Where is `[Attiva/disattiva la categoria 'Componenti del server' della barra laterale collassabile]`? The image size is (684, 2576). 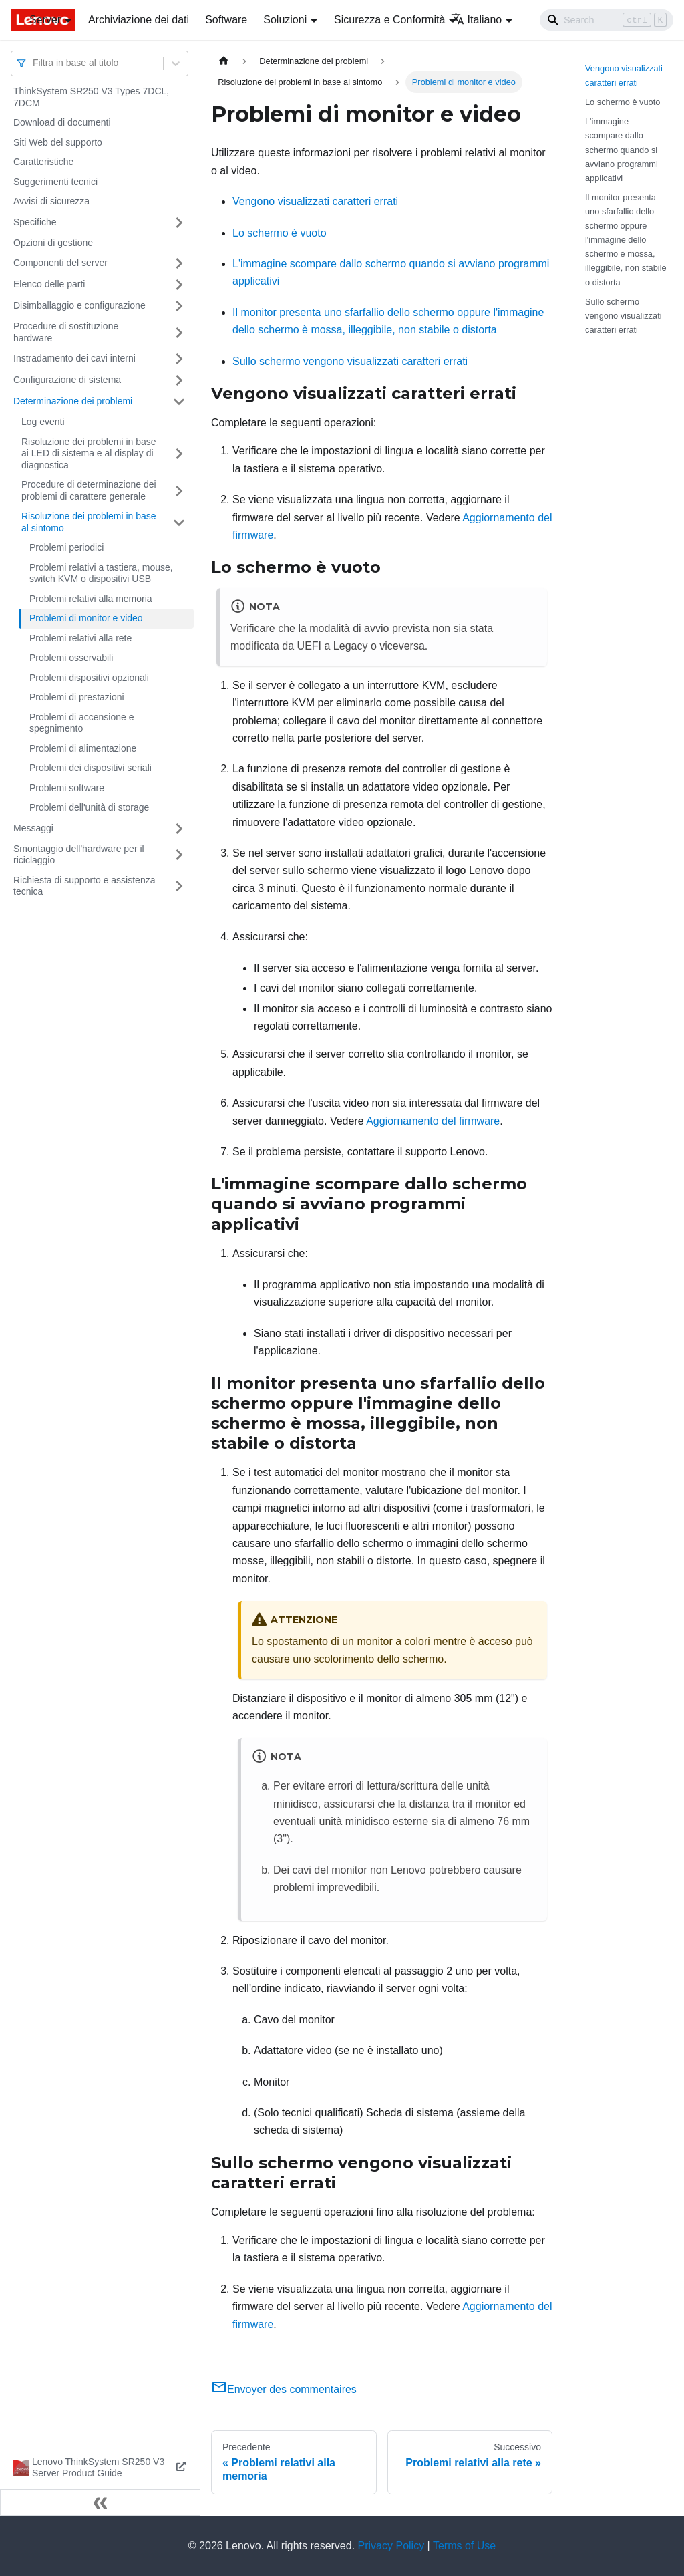
[Attiva/disattiva la categoria 'Componenti del server' della barra laterale collassabile] is located at coordinates (179, 263).